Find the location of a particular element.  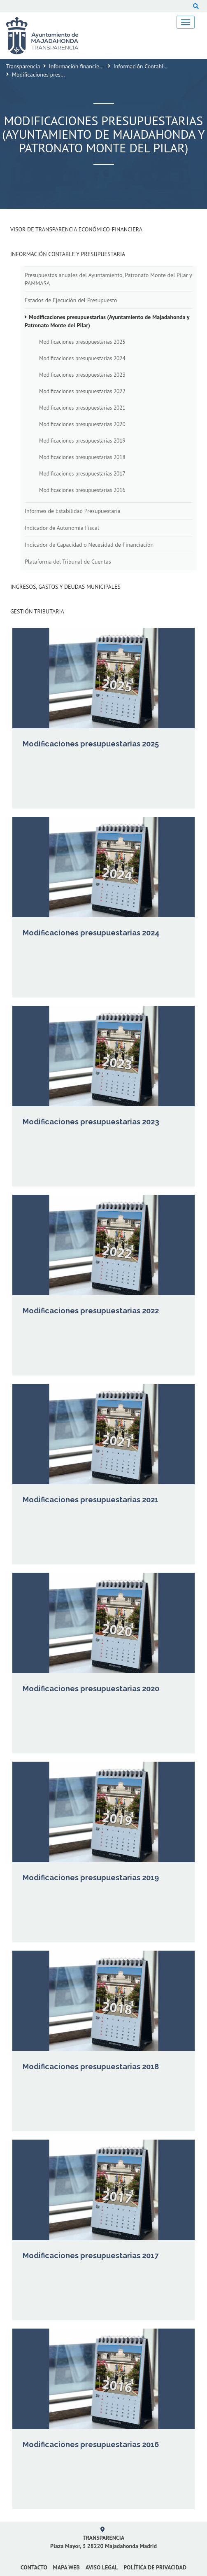

Aviso Legal is located at coordinates (102, 2567).